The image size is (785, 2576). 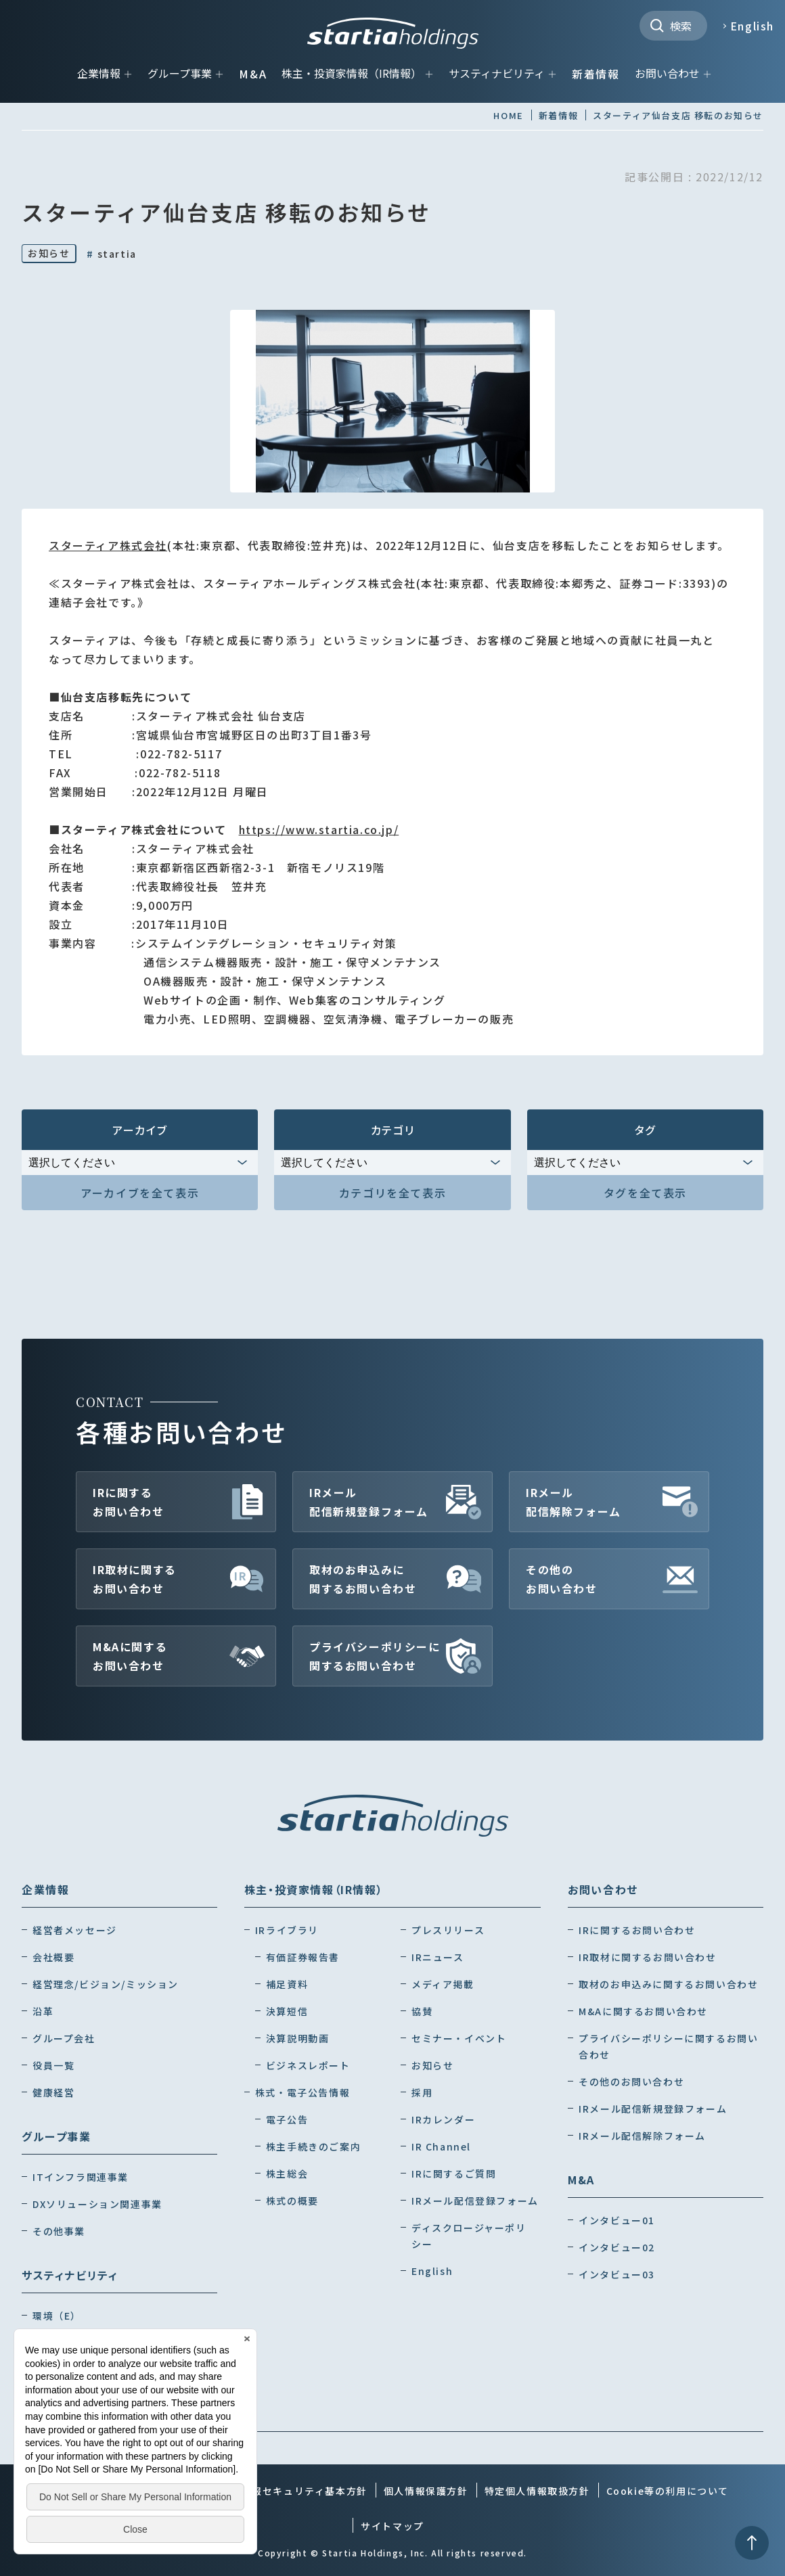 What do you see at coordinates (421, 2011) in the screenshot?
I see `協賛` at bounding box center [421, 2011].